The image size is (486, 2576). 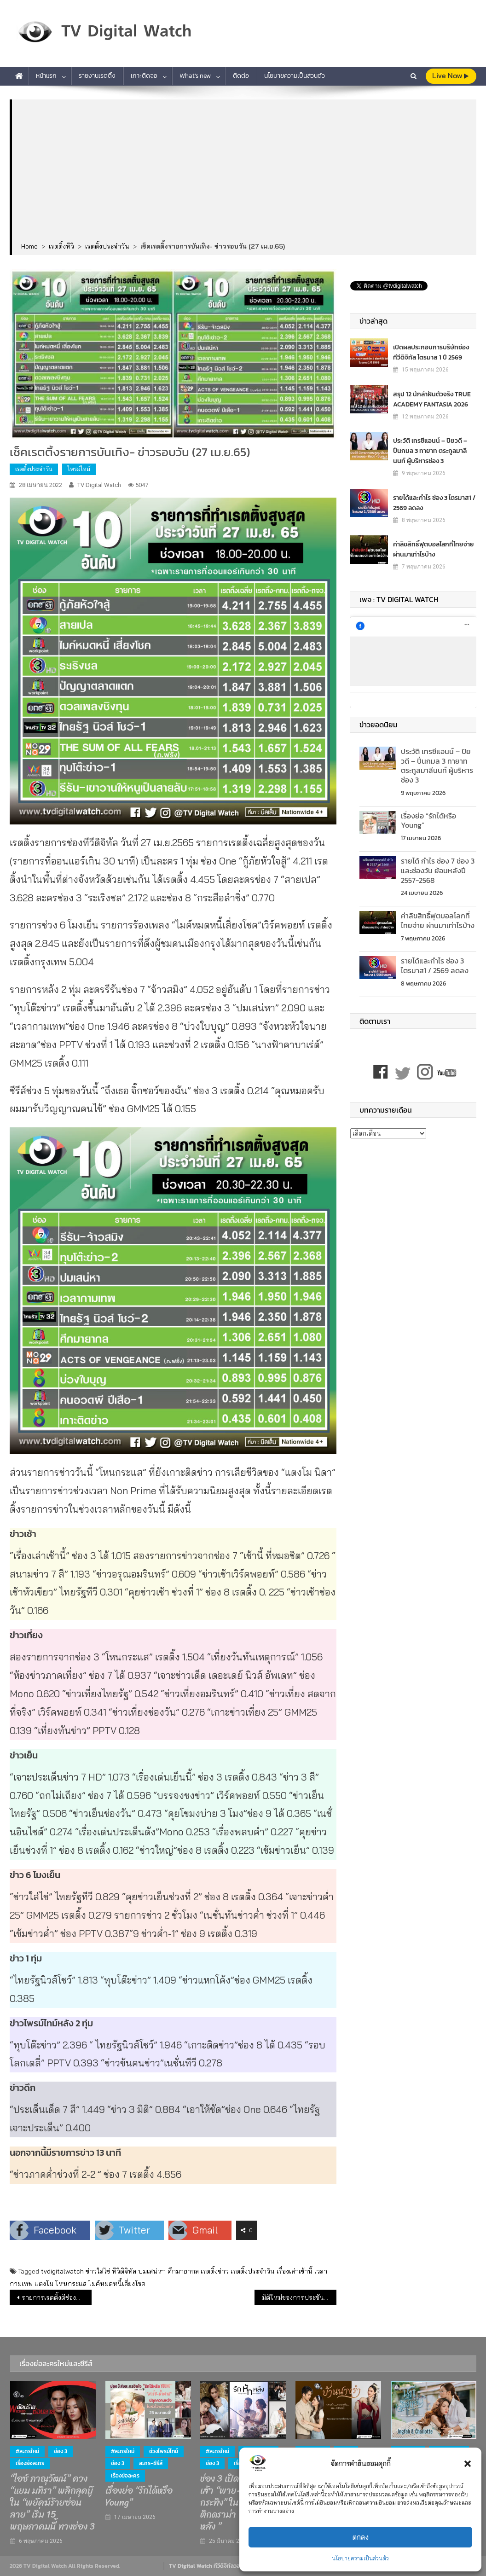 I want to click on tvdigitalwatch, so click(x=62, y=2271).